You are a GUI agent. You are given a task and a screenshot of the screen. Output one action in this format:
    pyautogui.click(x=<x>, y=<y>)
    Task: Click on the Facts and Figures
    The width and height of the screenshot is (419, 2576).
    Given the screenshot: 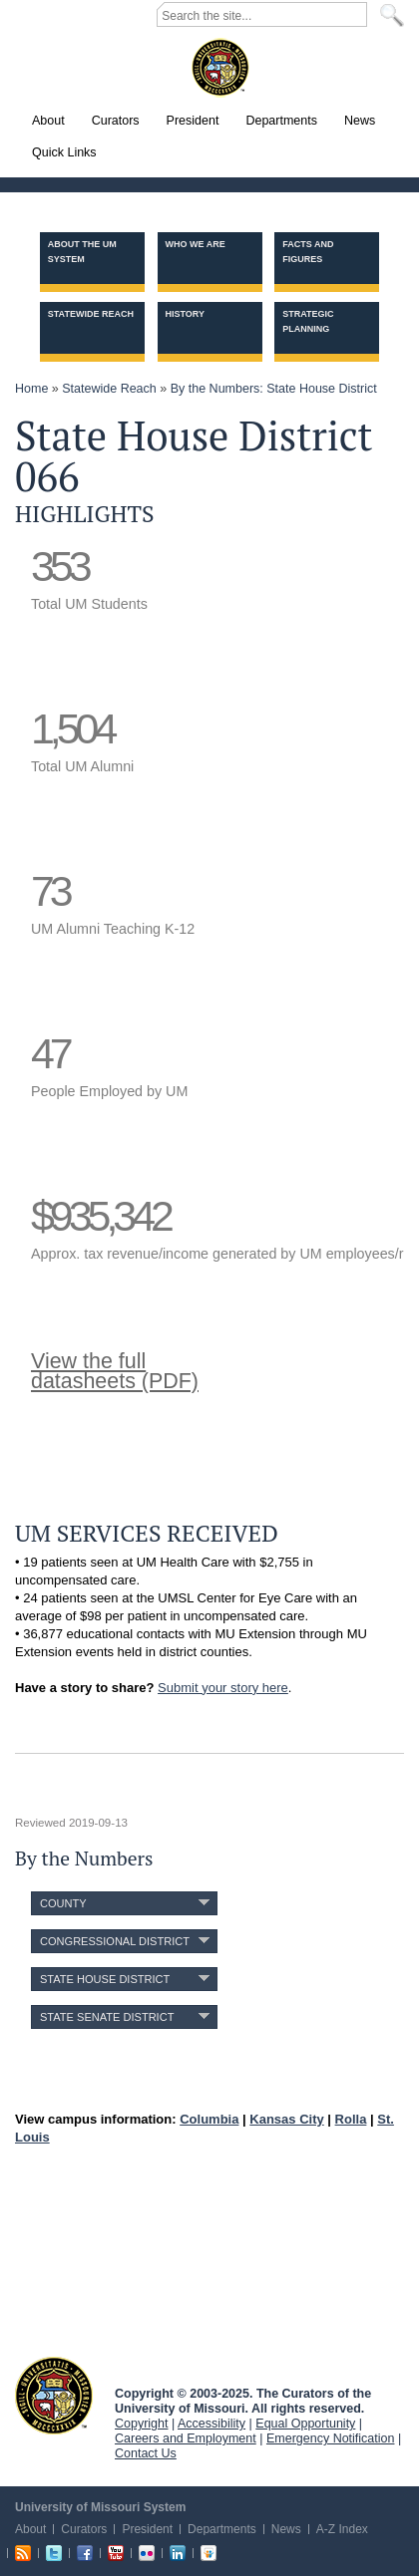 What is the action you would take?
    pyautogui.click(x=307, y=251)
    